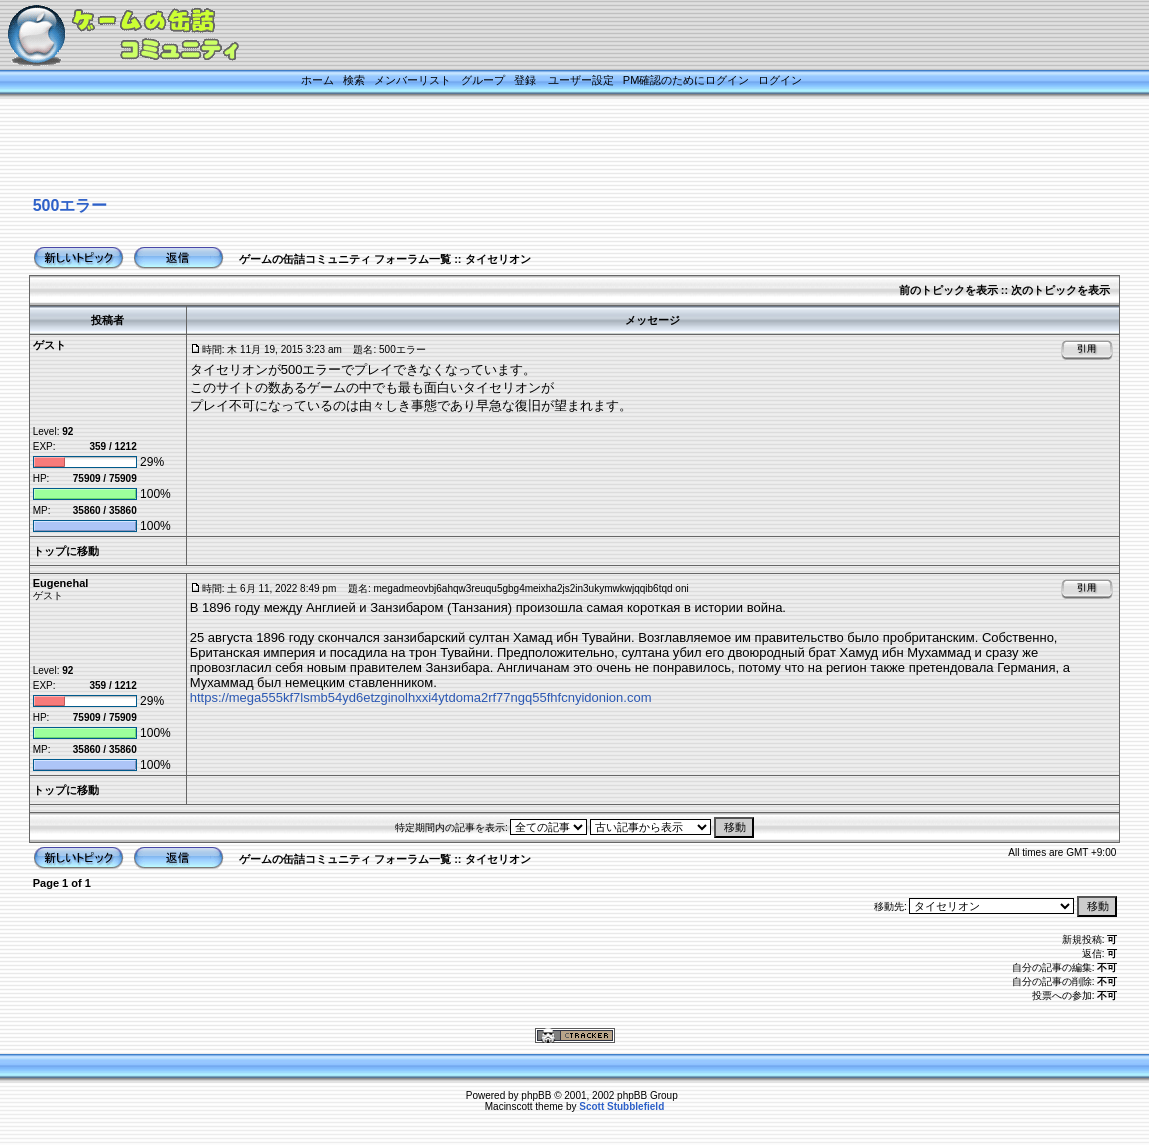 The image size is (1149, 1145). Describe the element at coordinates (421, 697) in the screenshot. I see `https://mega555kf7lsmb54yd6etzginolhxxi4ytdoma2rf77ngq55fhfcnyidonion.com` at that location.